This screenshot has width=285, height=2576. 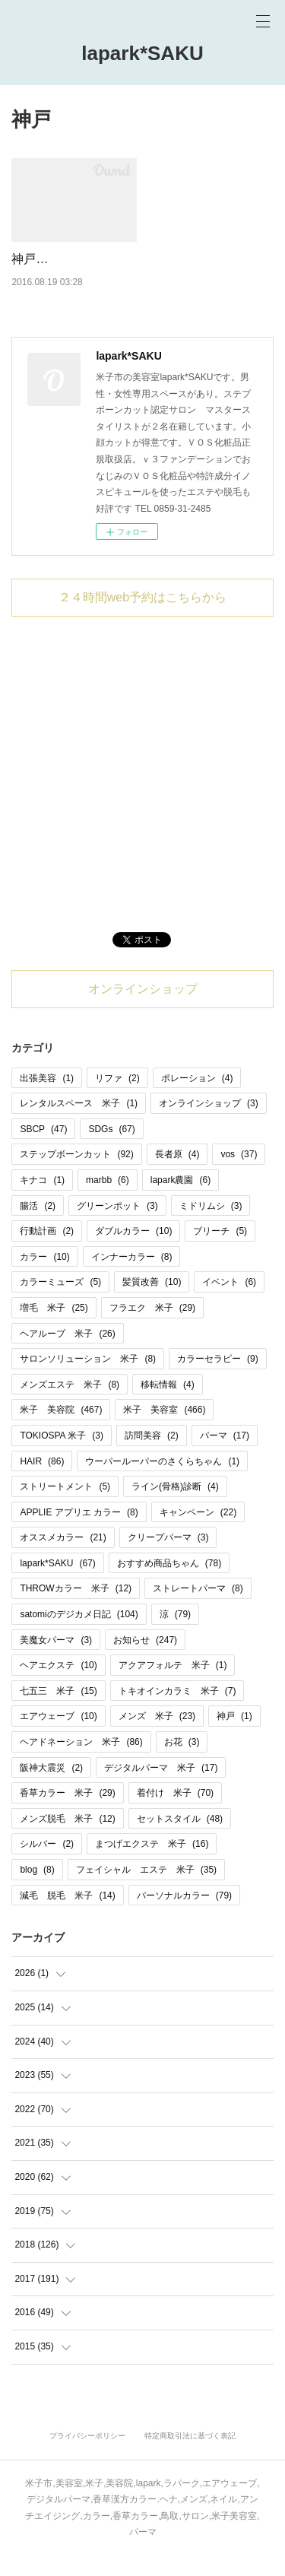 I want to click on 長者原, so click(x=177, y=1174).